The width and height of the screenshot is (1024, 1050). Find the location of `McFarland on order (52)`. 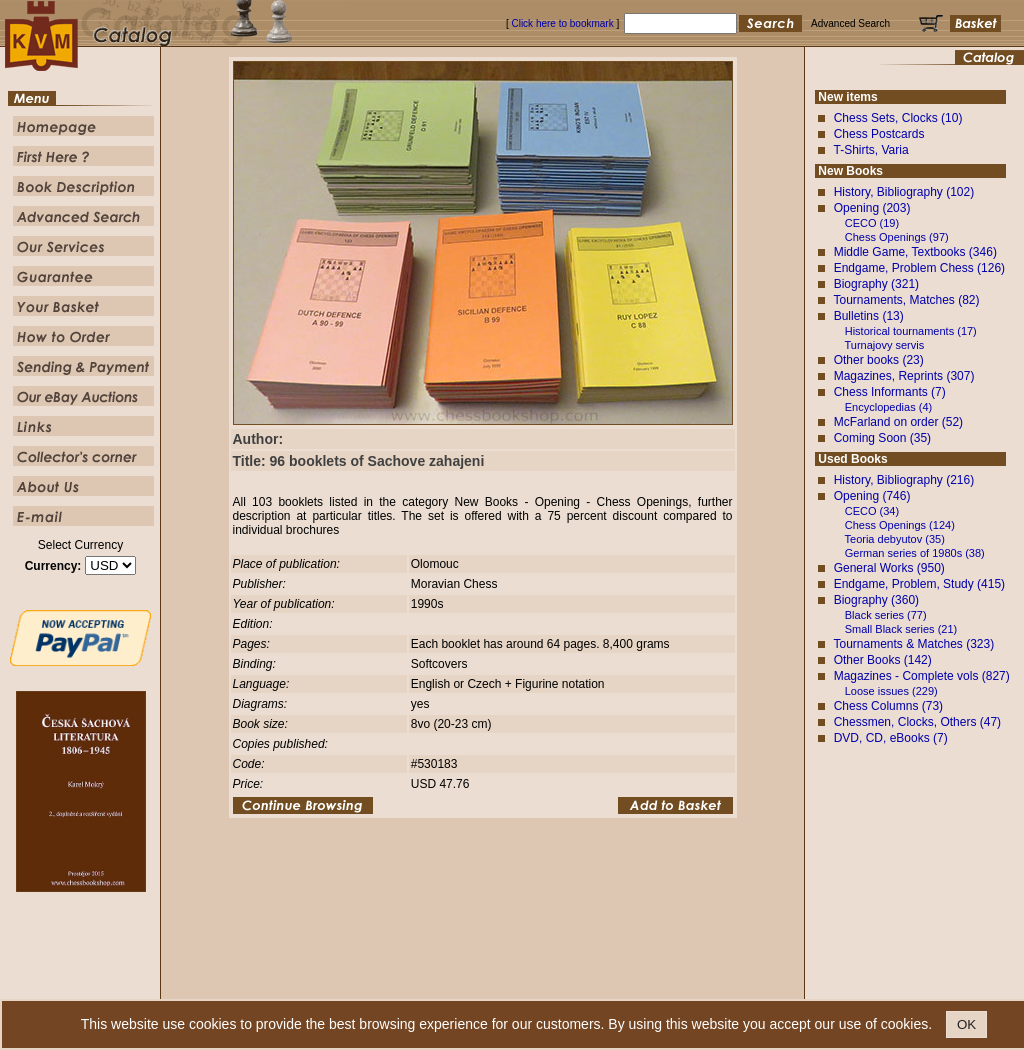

McFarland on order (52) is located at coordinates (898, 422).